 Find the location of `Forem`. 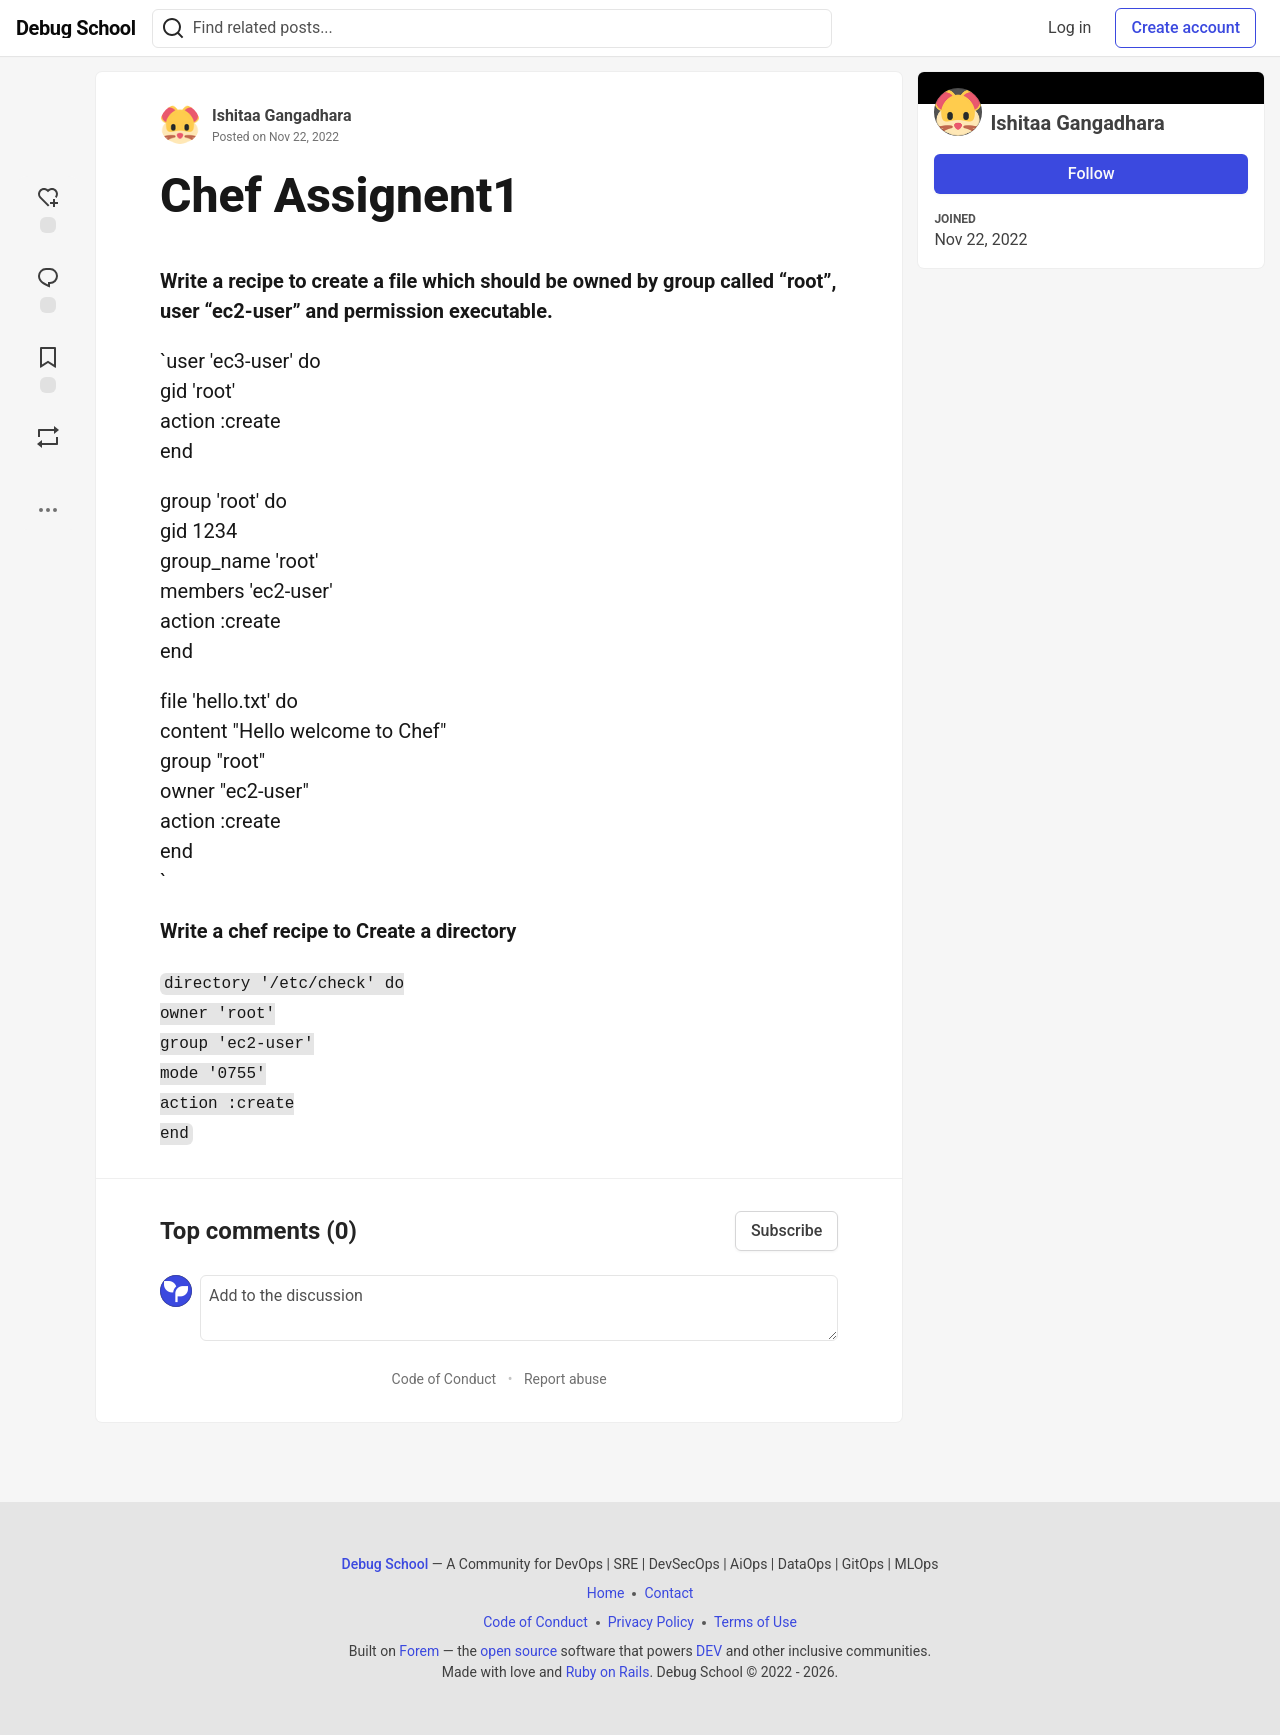

Forem is located at coordinates (419, 1651).